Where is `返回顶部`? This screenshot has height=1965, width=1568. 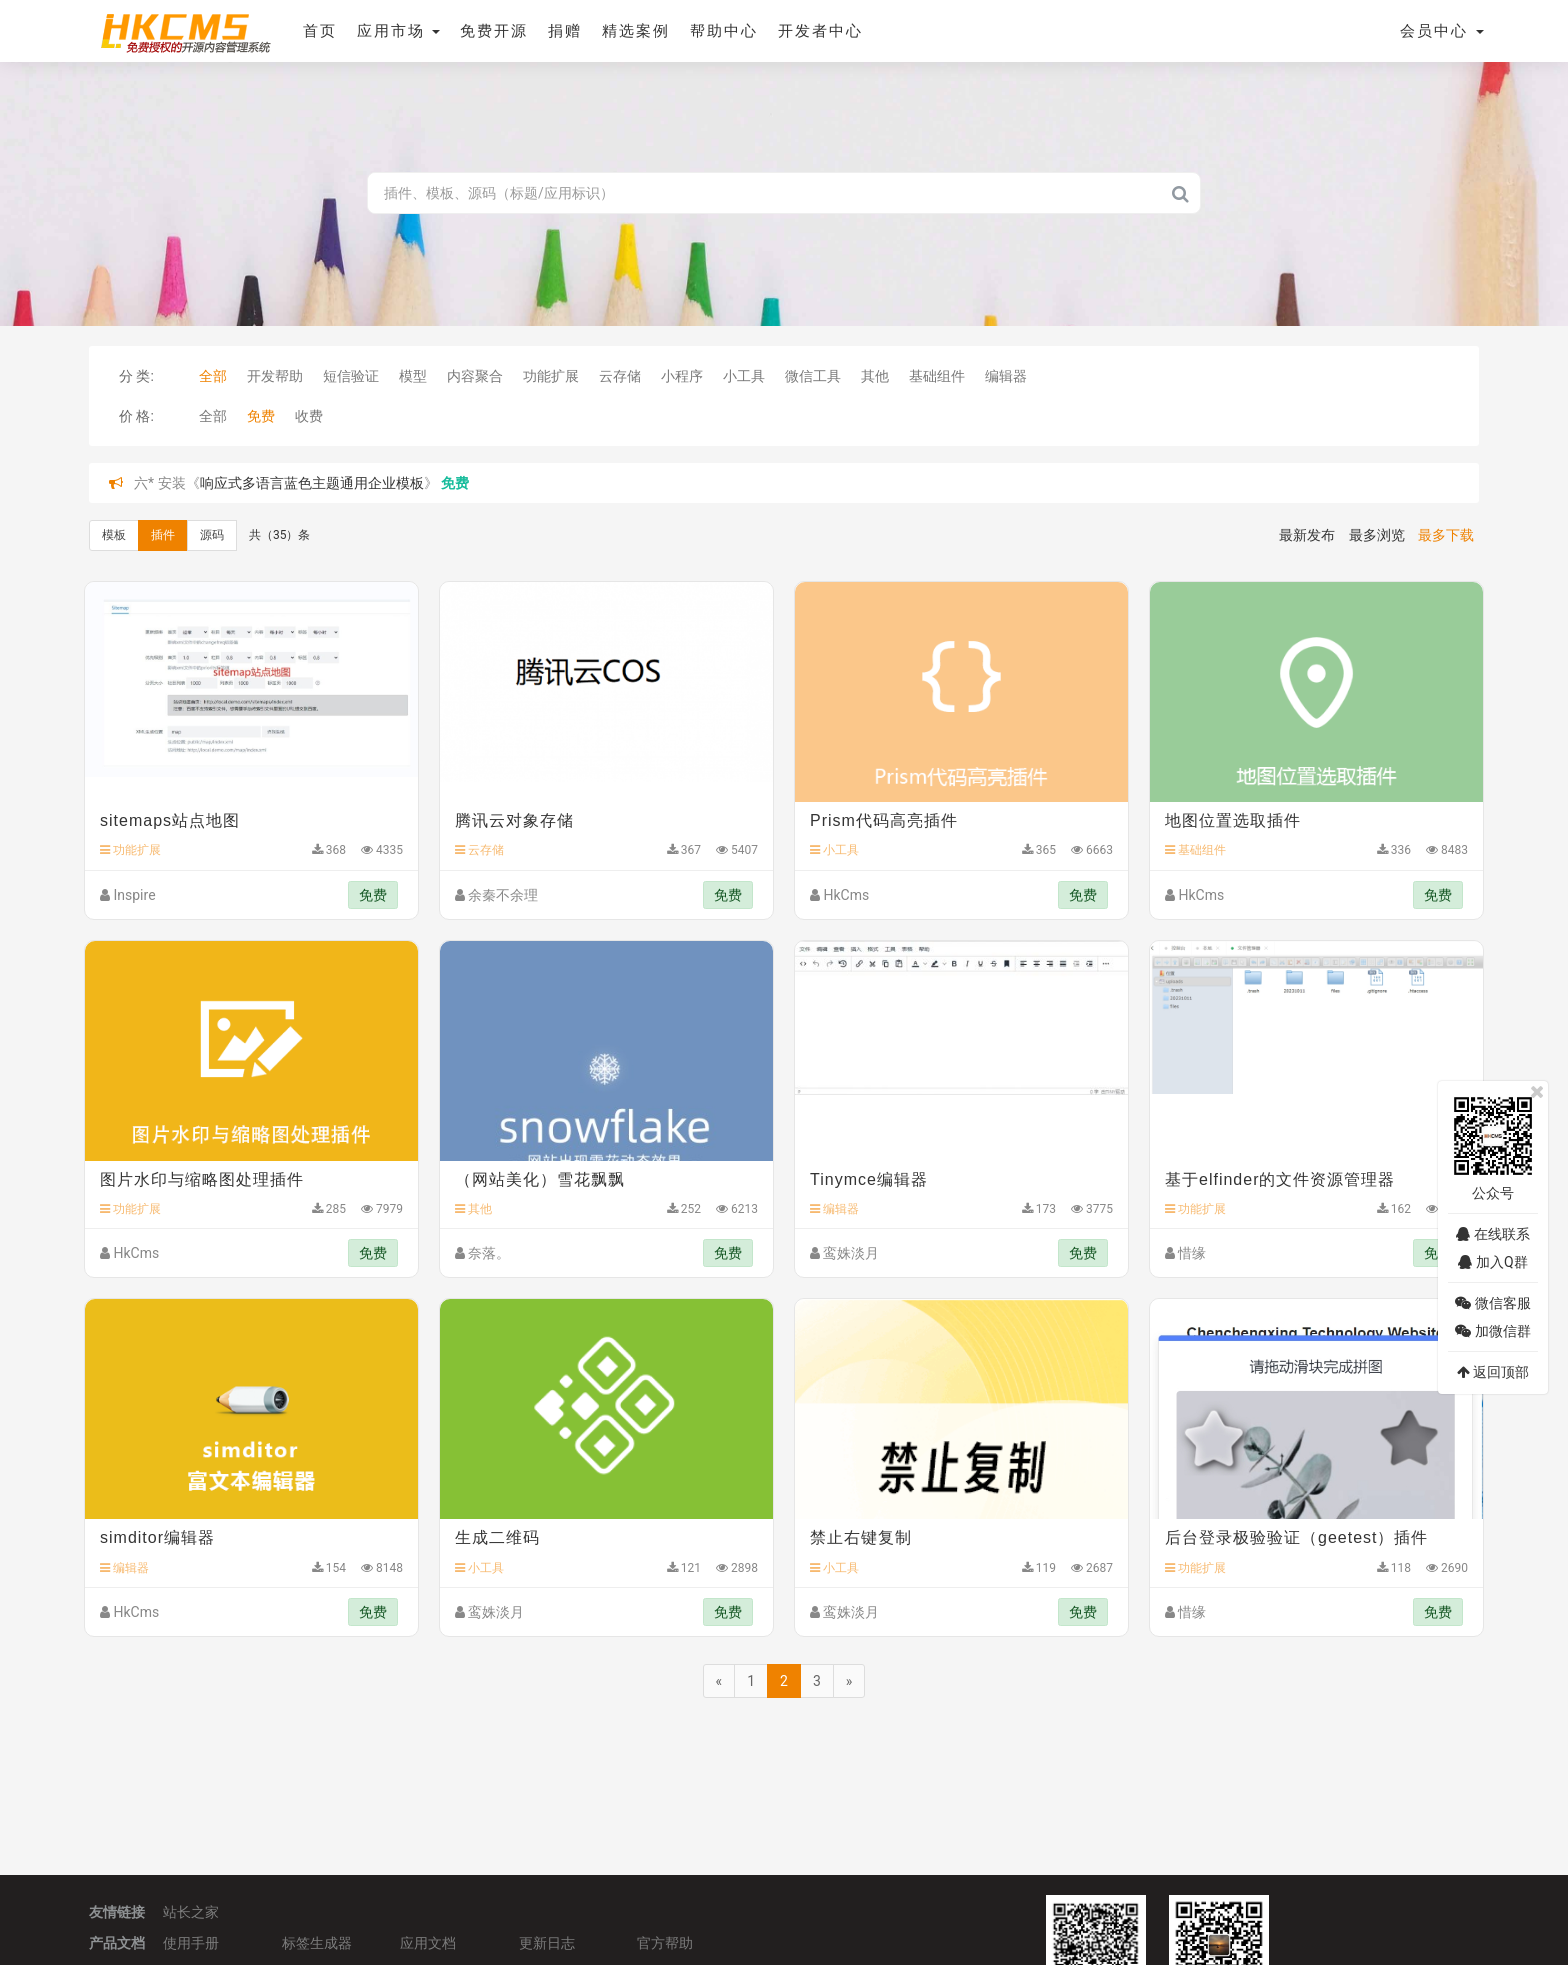 返回顶部 is located at coordinates (1493, 1372).